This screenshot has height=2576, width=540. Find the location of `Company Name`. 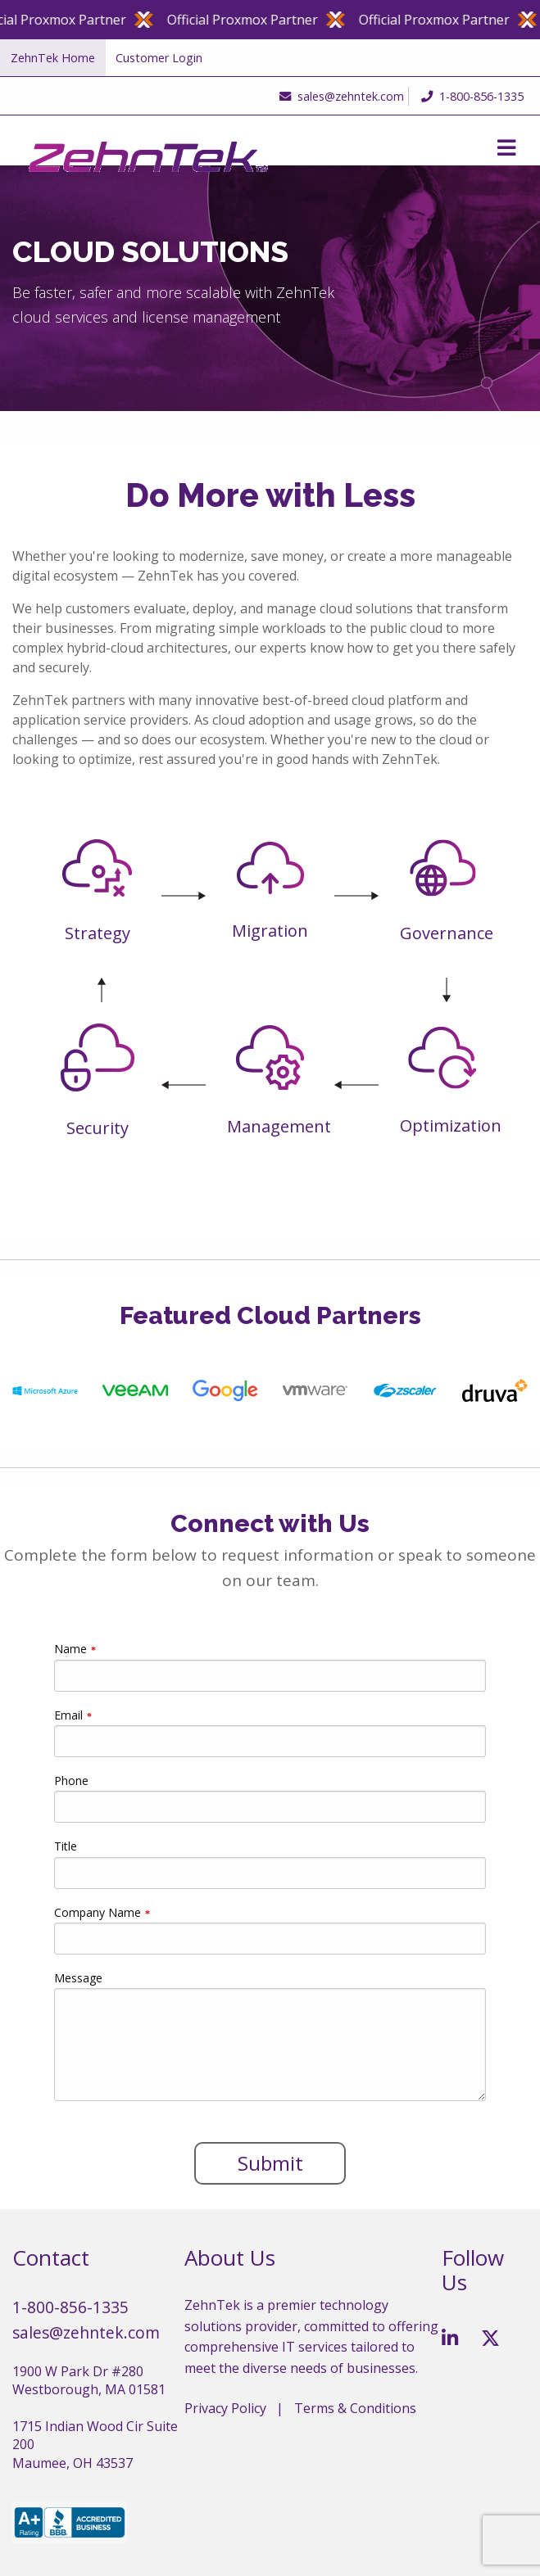

Company Name is located at coordinates (97, 1912).